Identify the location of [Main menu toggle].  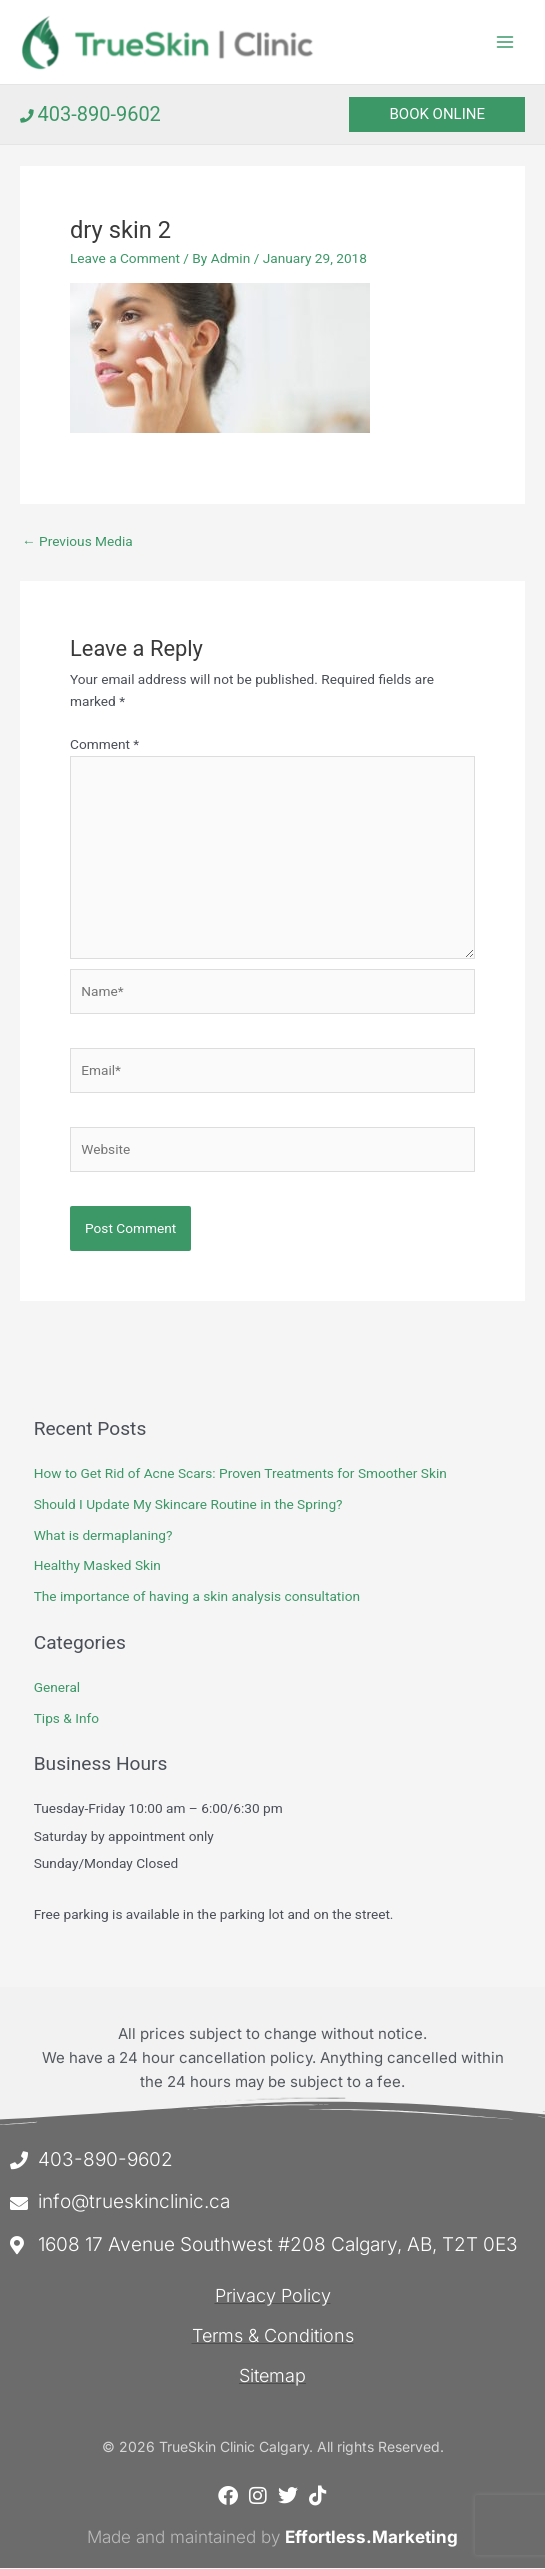
(505, 42).